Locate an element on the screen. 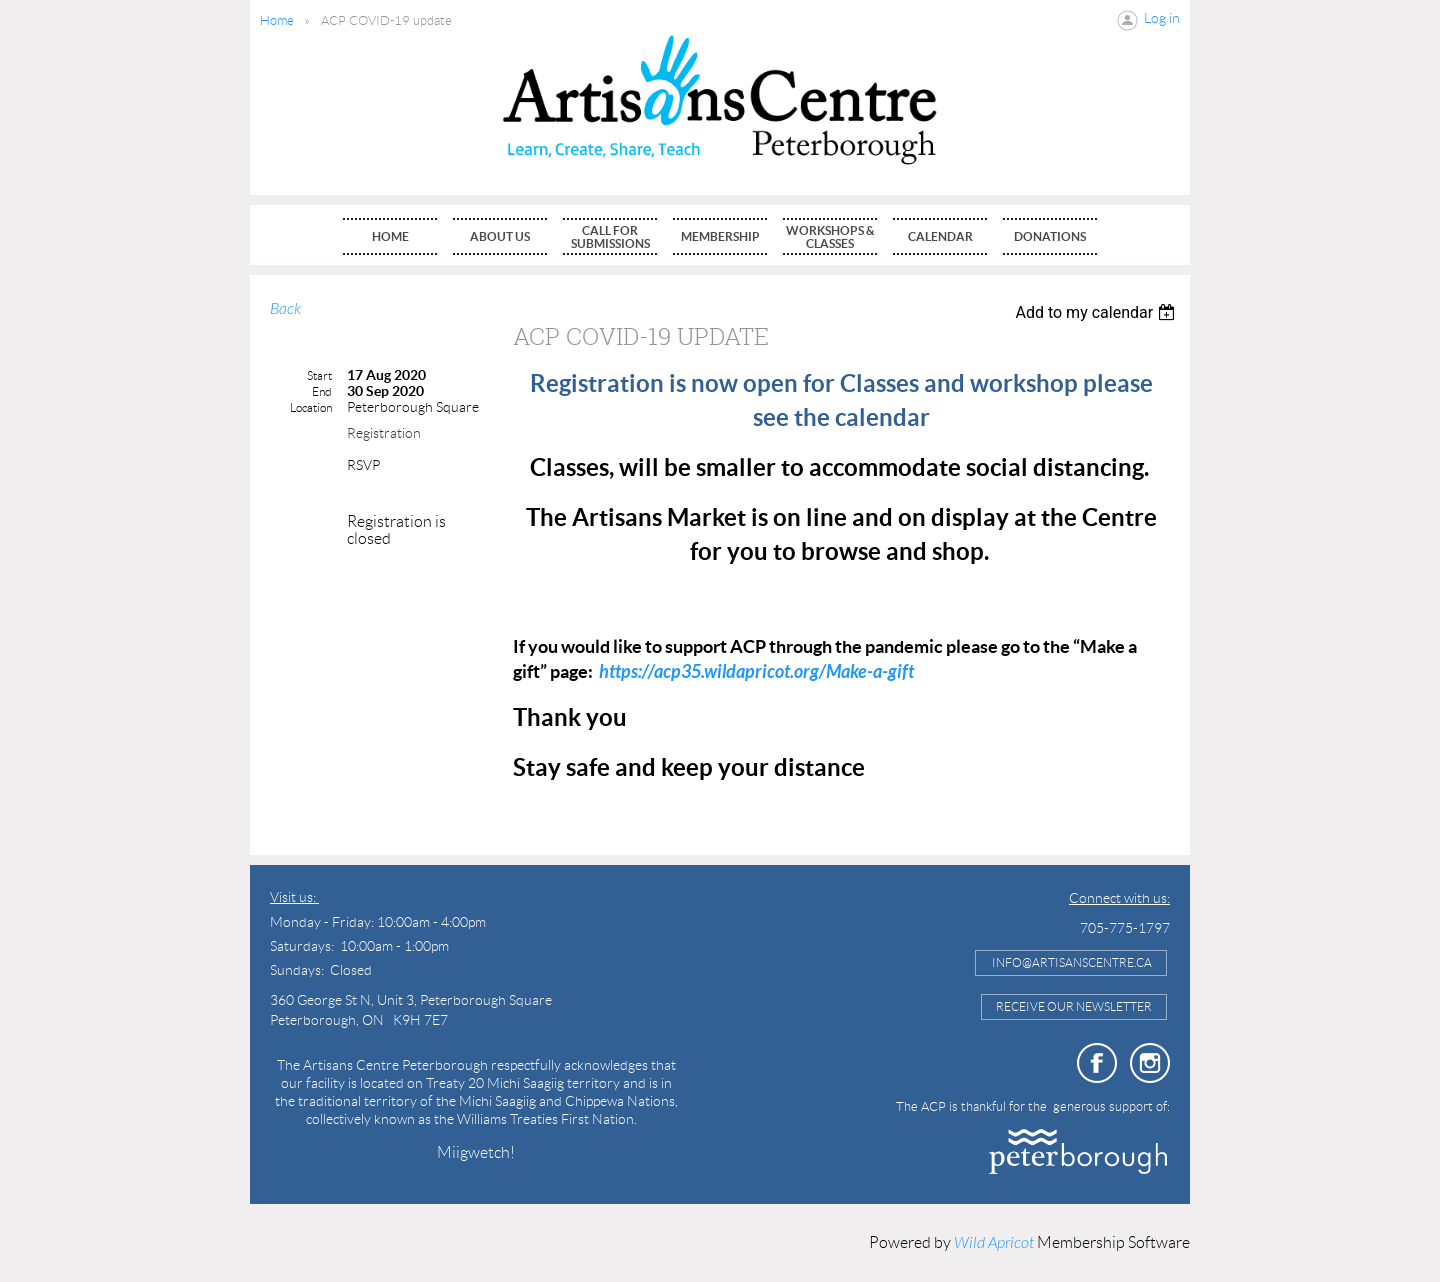 The height and width of the screenshot is (1282, 1440). Home is located at coordinates (277, 20).